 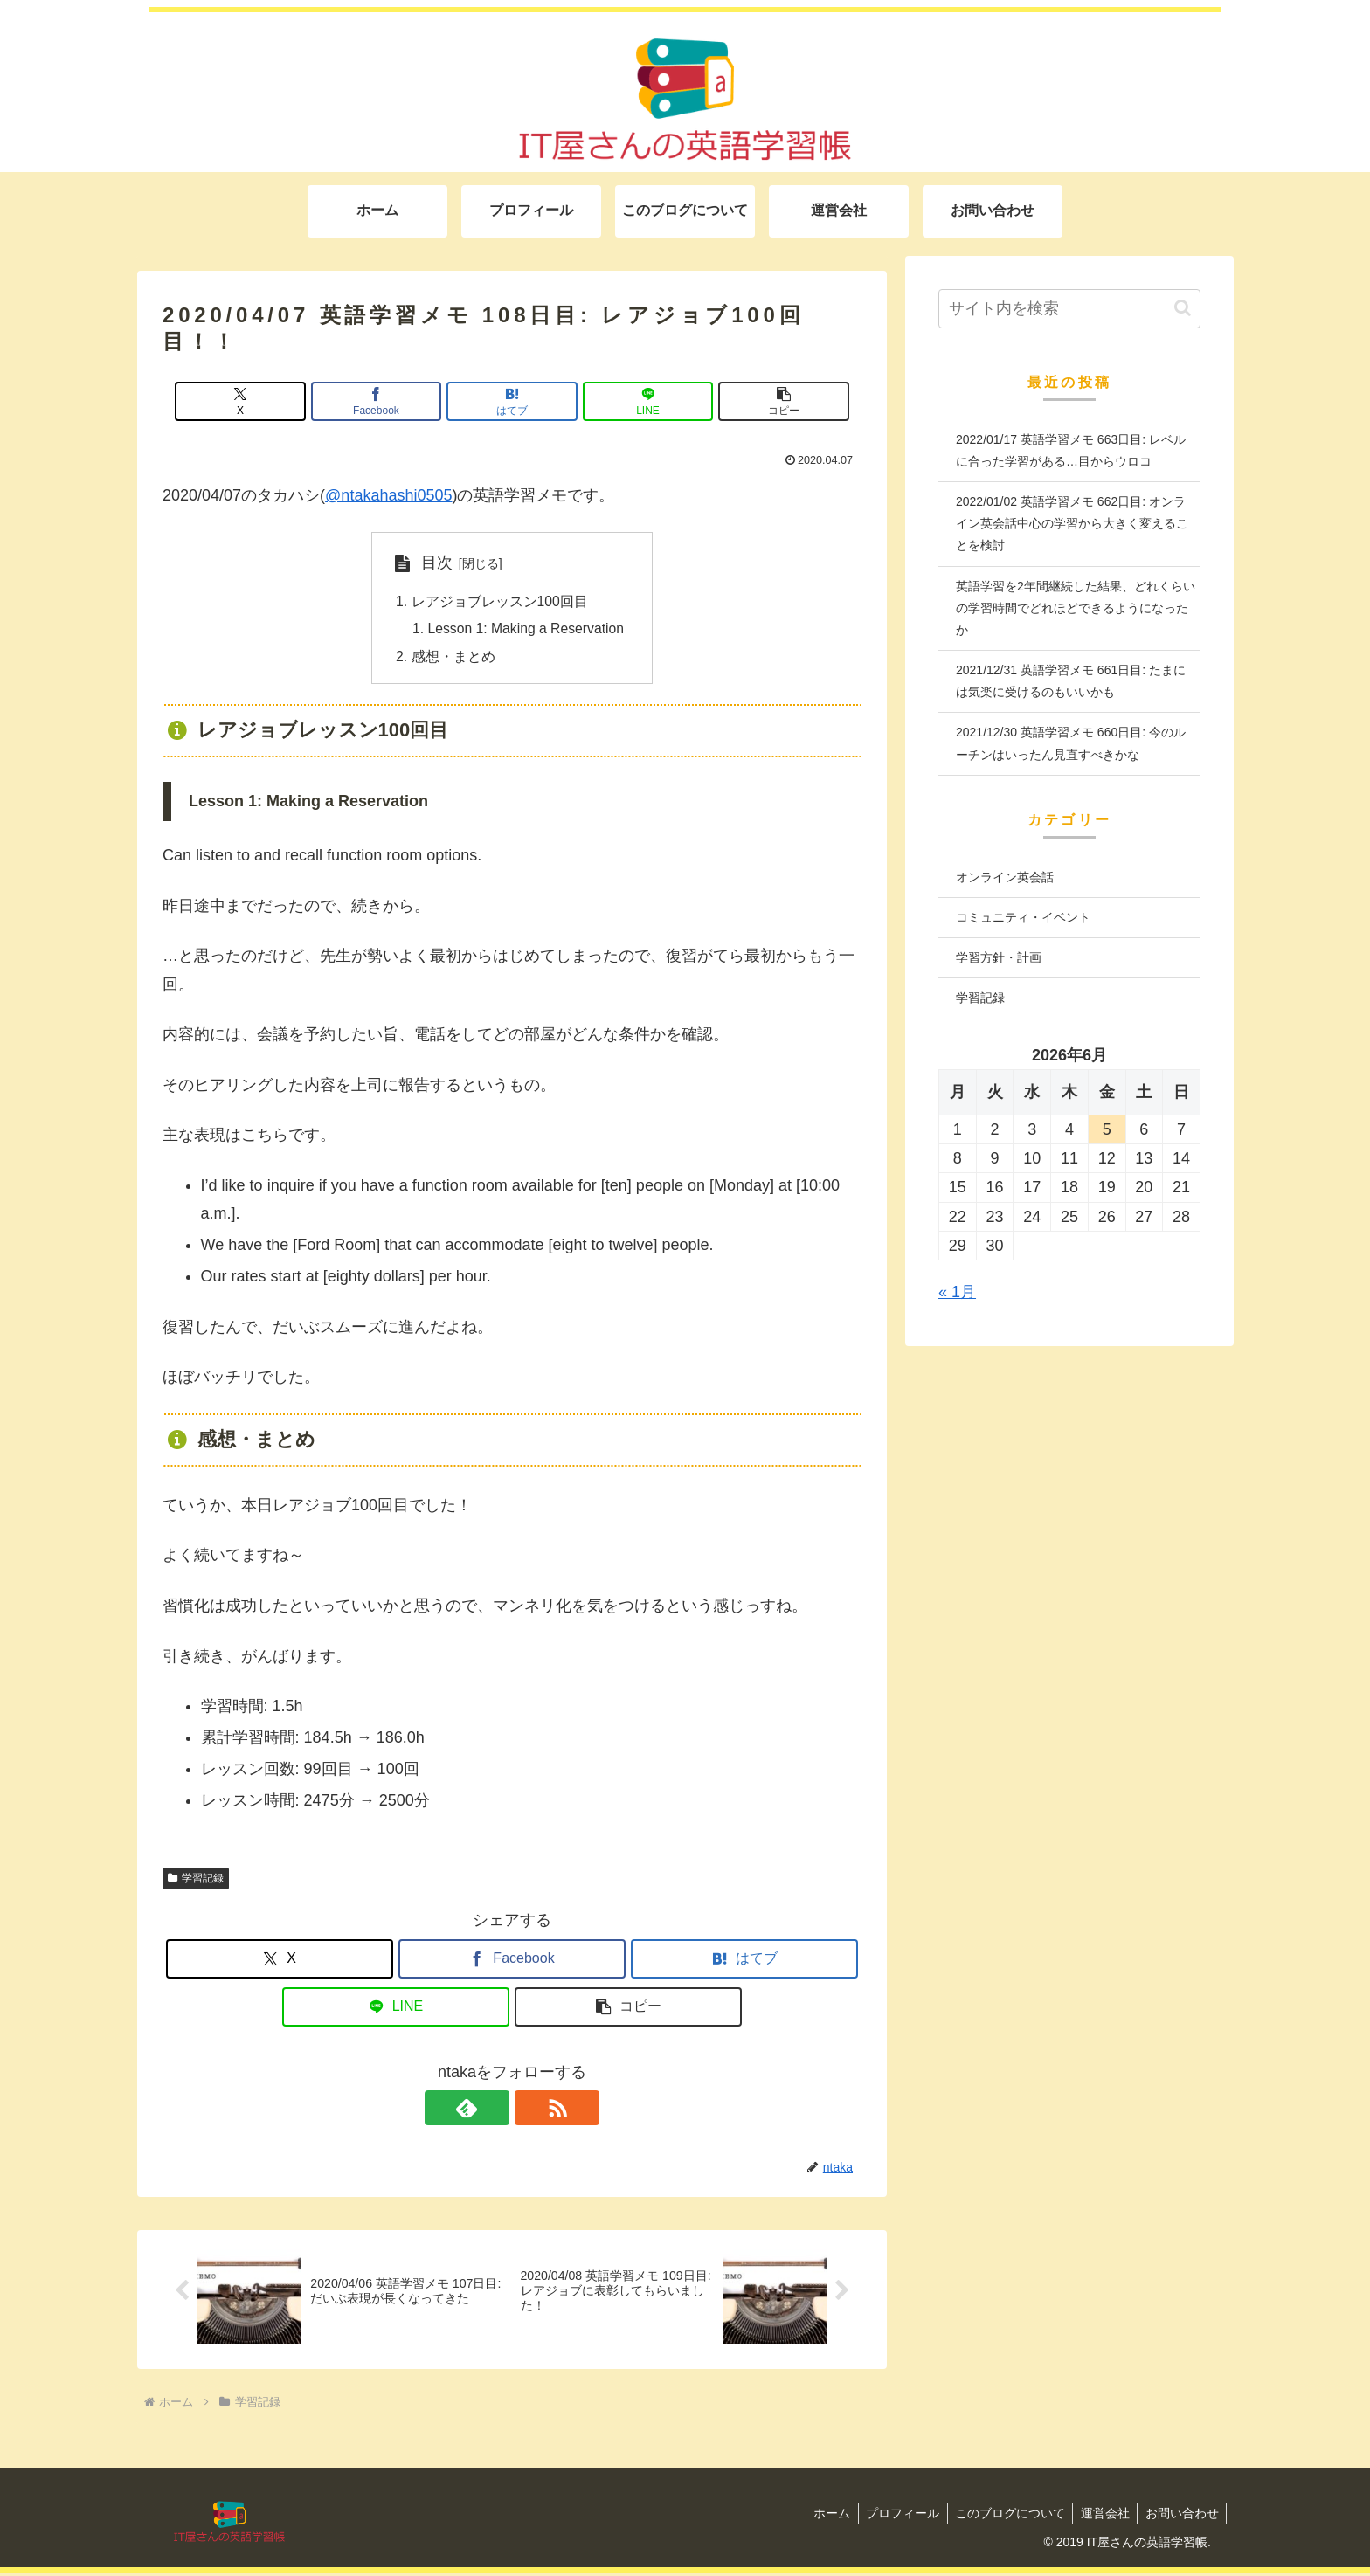 What do you see at coordinates (629, 401) in the screenshot?
I see `[LINEでシェア]` at bounding box center [629, 401].